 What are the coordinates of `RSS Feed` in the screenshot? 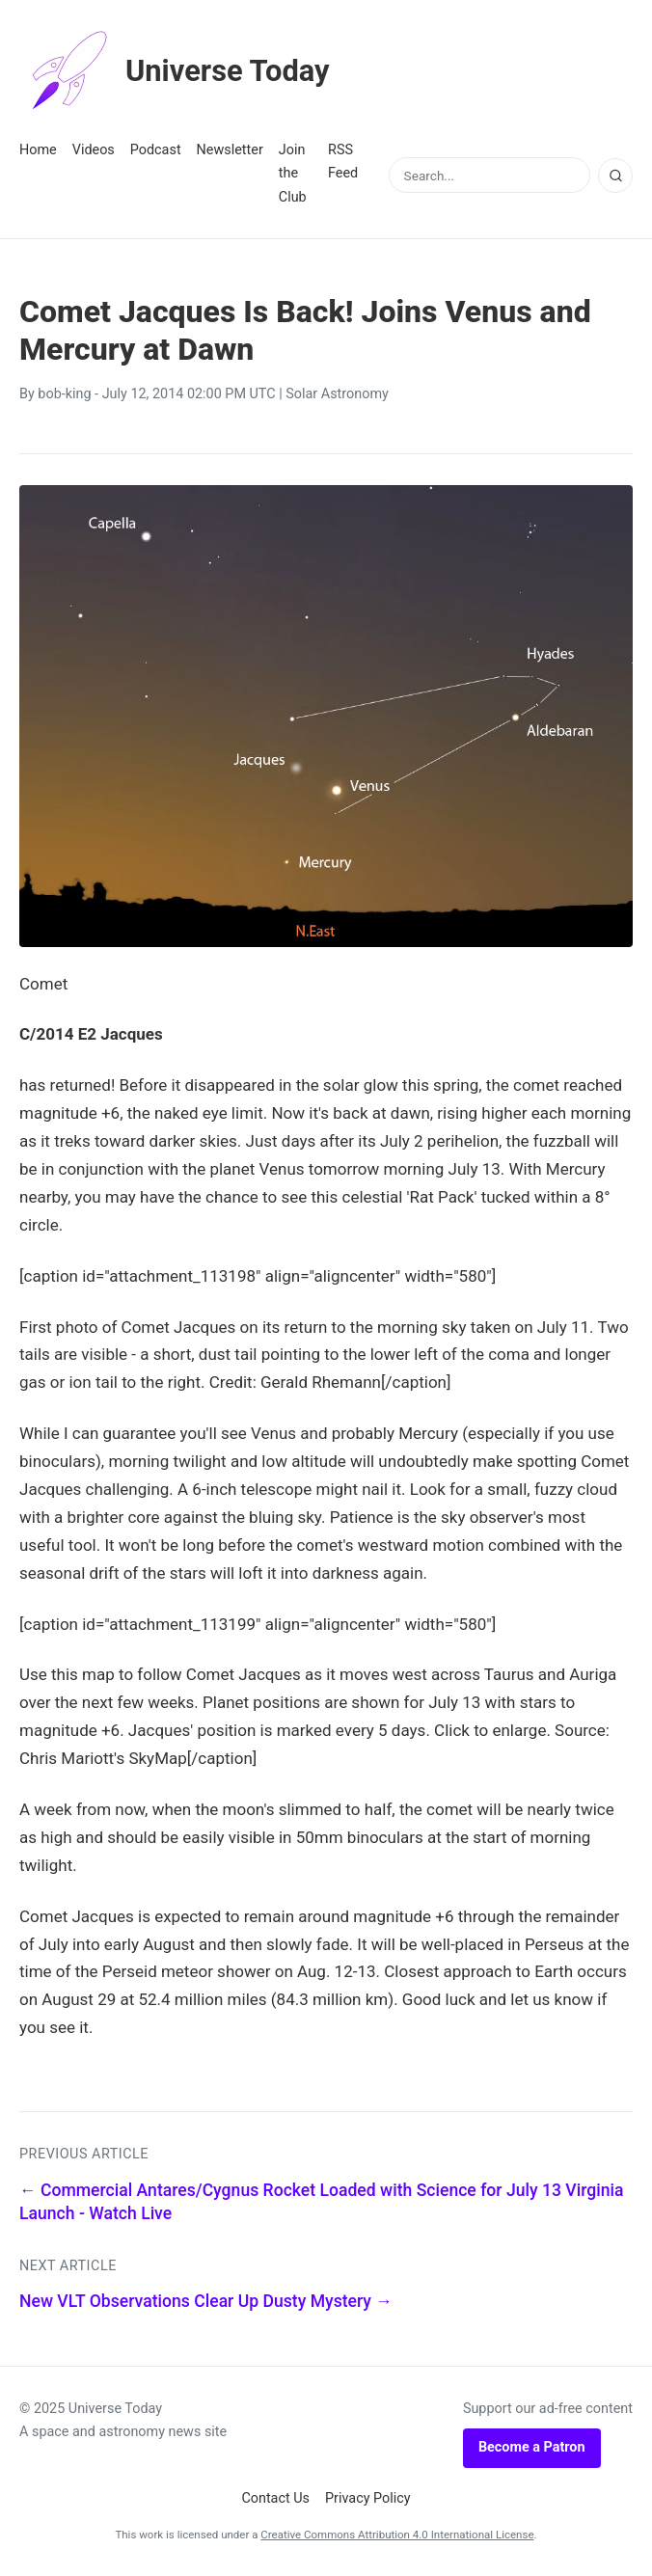 It's located at (343, 161).